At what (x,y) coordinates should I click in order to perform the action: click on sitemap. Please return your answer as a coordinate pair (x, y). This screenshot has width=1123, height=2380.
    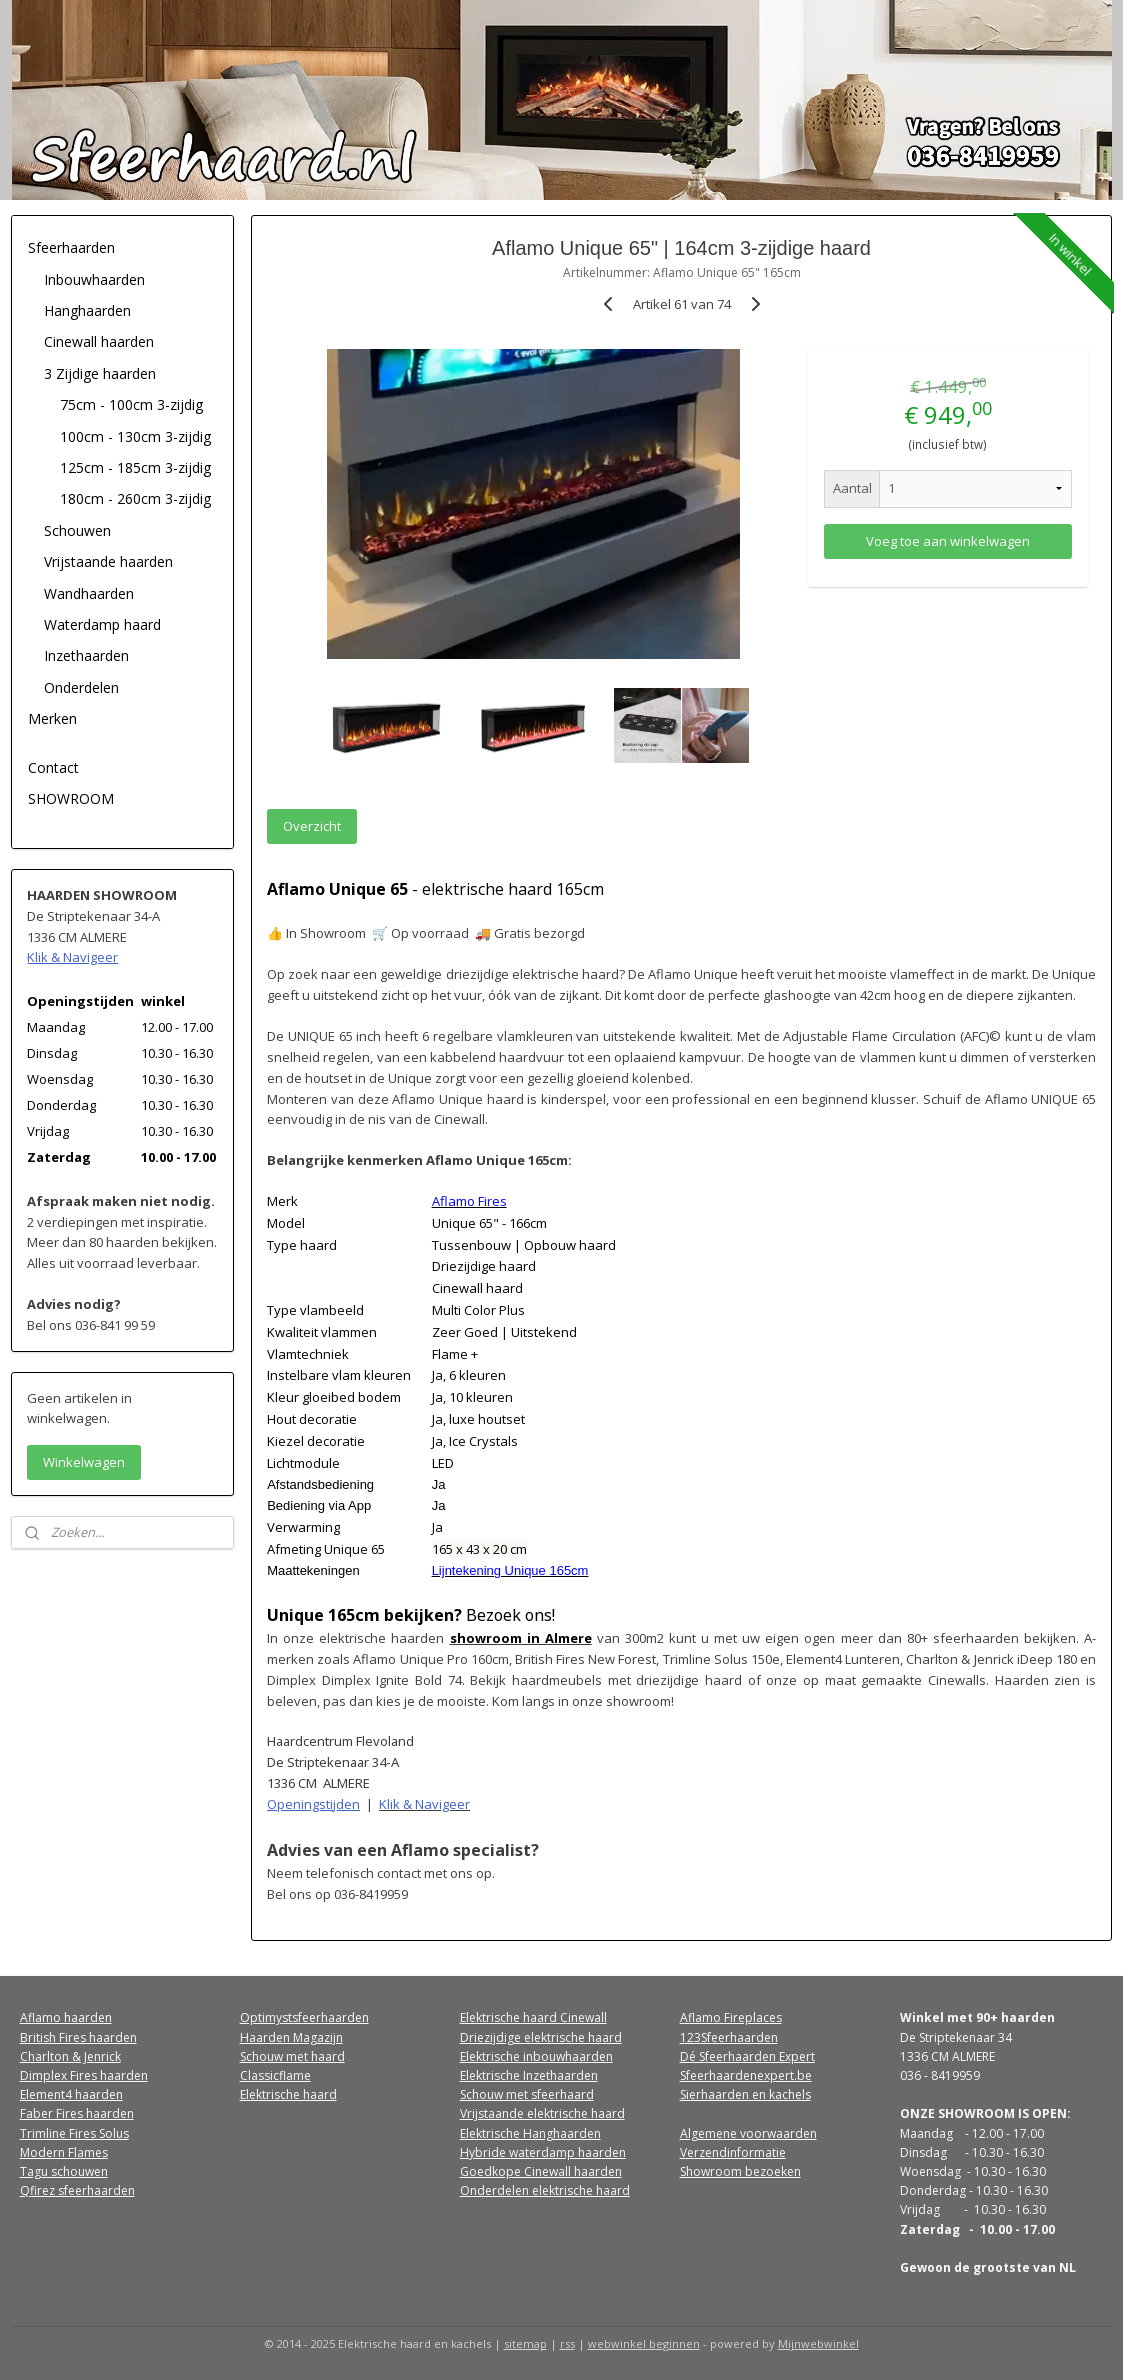
    Looking at the image, I should click on (525, 2343).